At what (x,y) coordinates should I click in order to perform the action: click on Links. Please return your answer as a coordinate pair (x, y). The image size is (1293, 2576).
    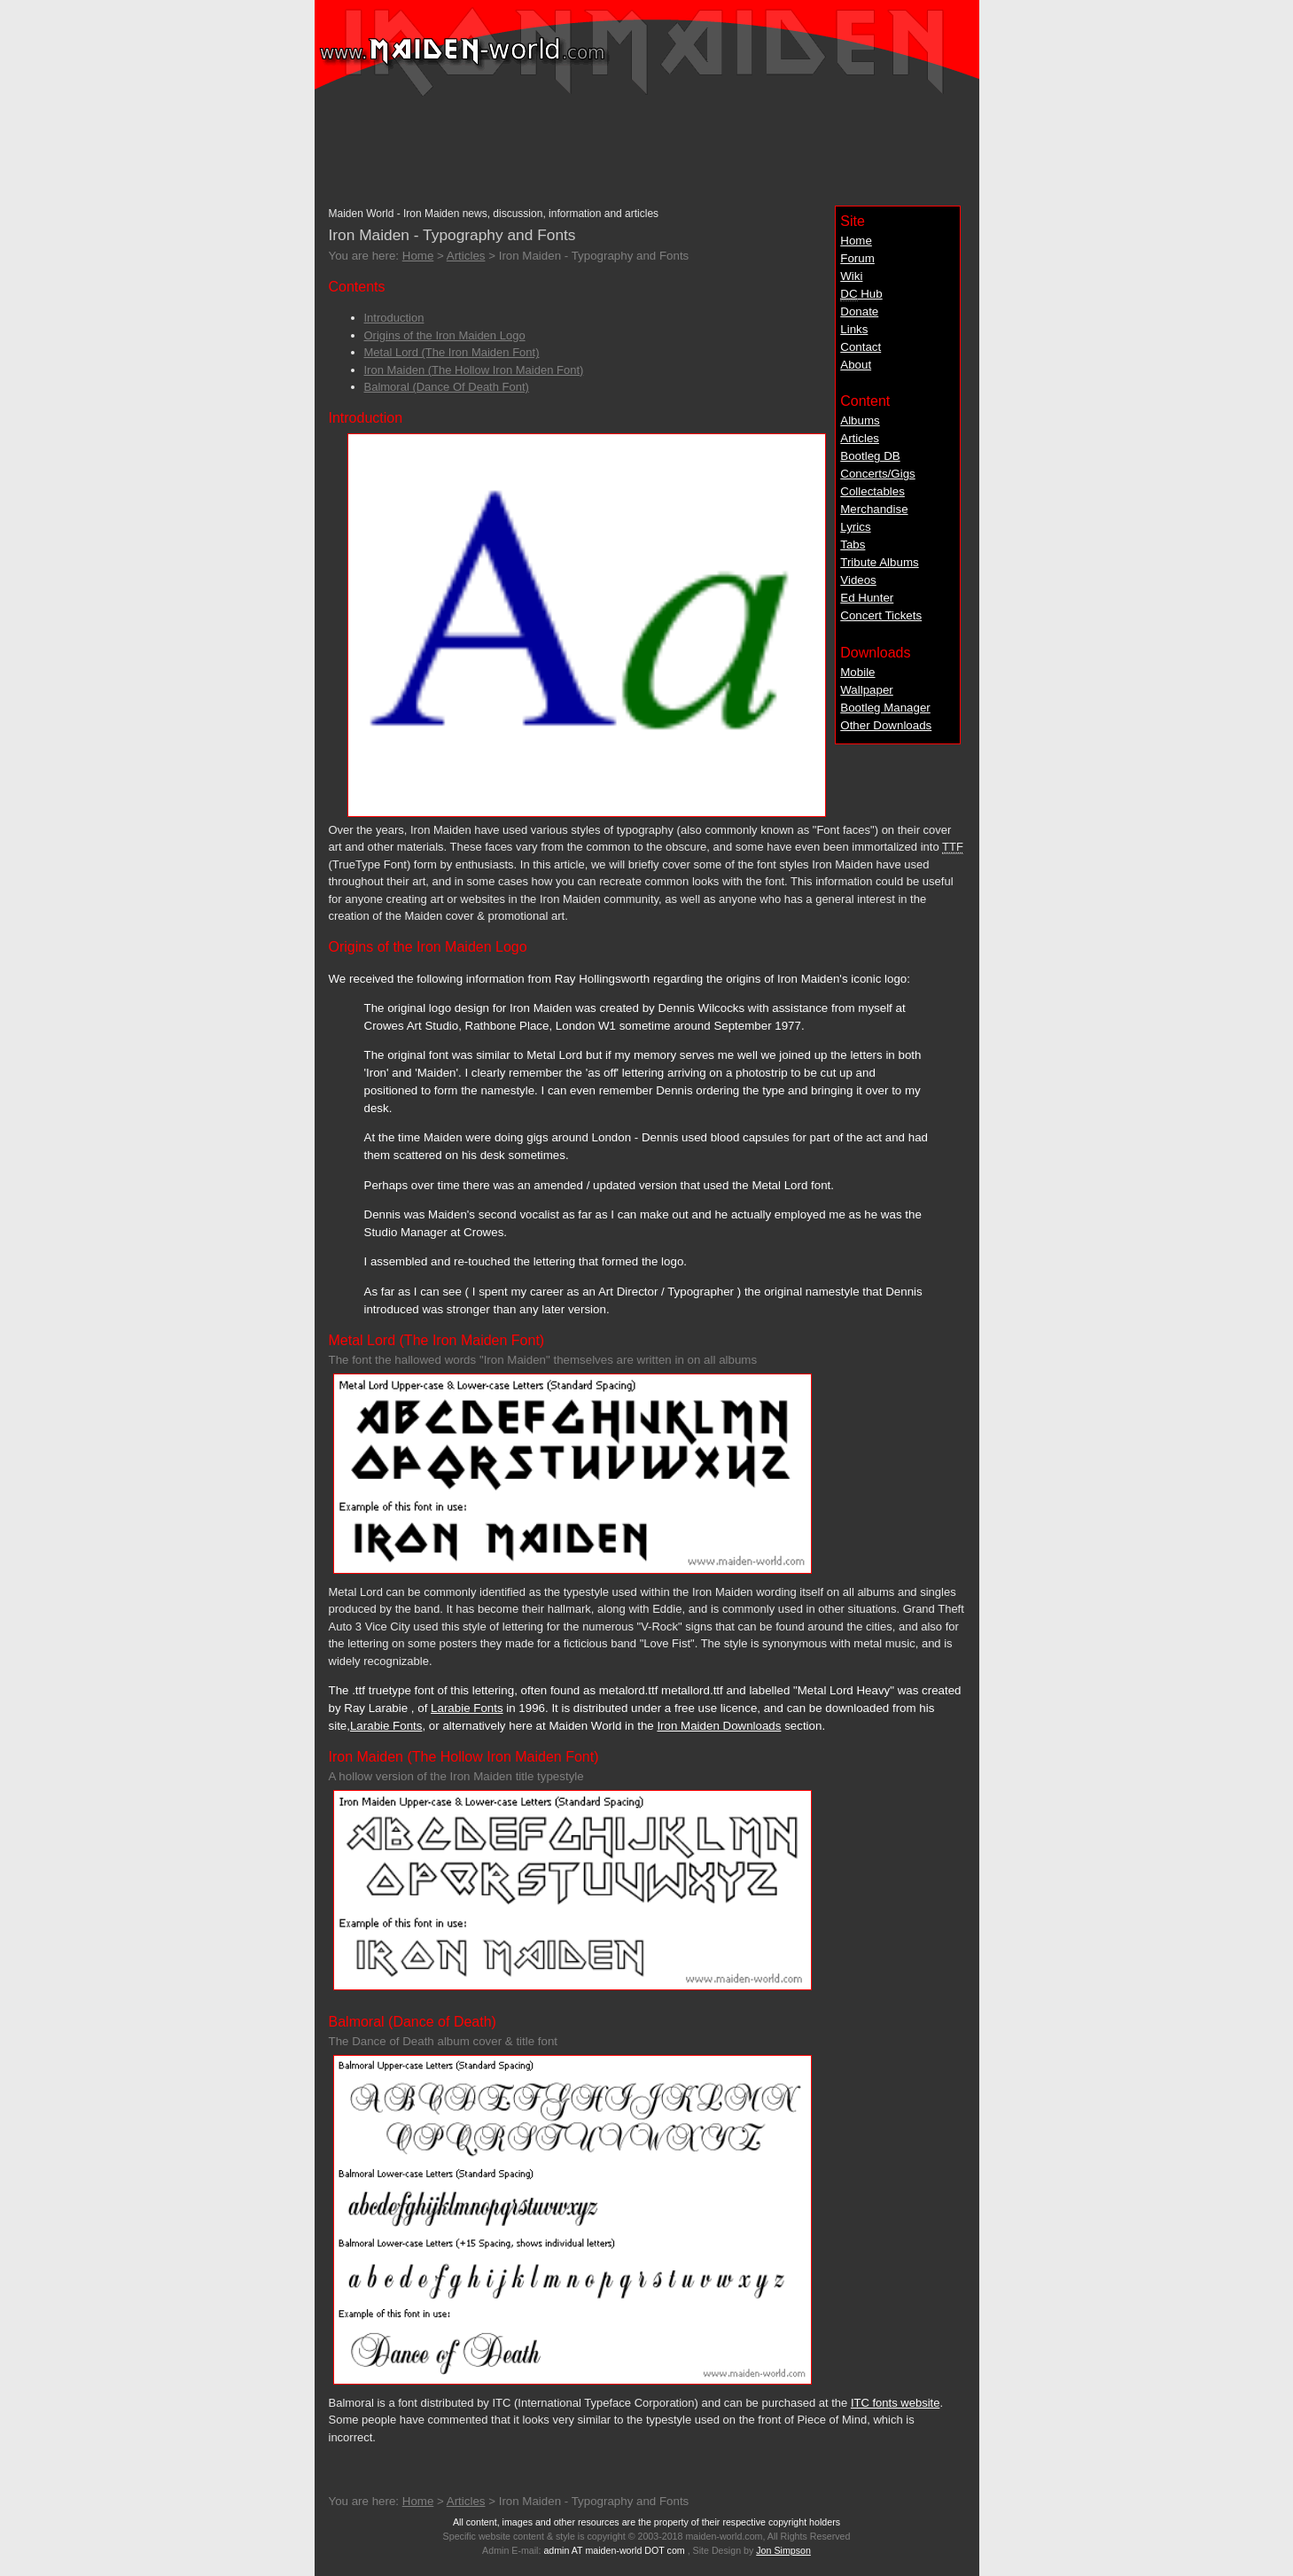
    Looking at the image, I should click on (854, 329).